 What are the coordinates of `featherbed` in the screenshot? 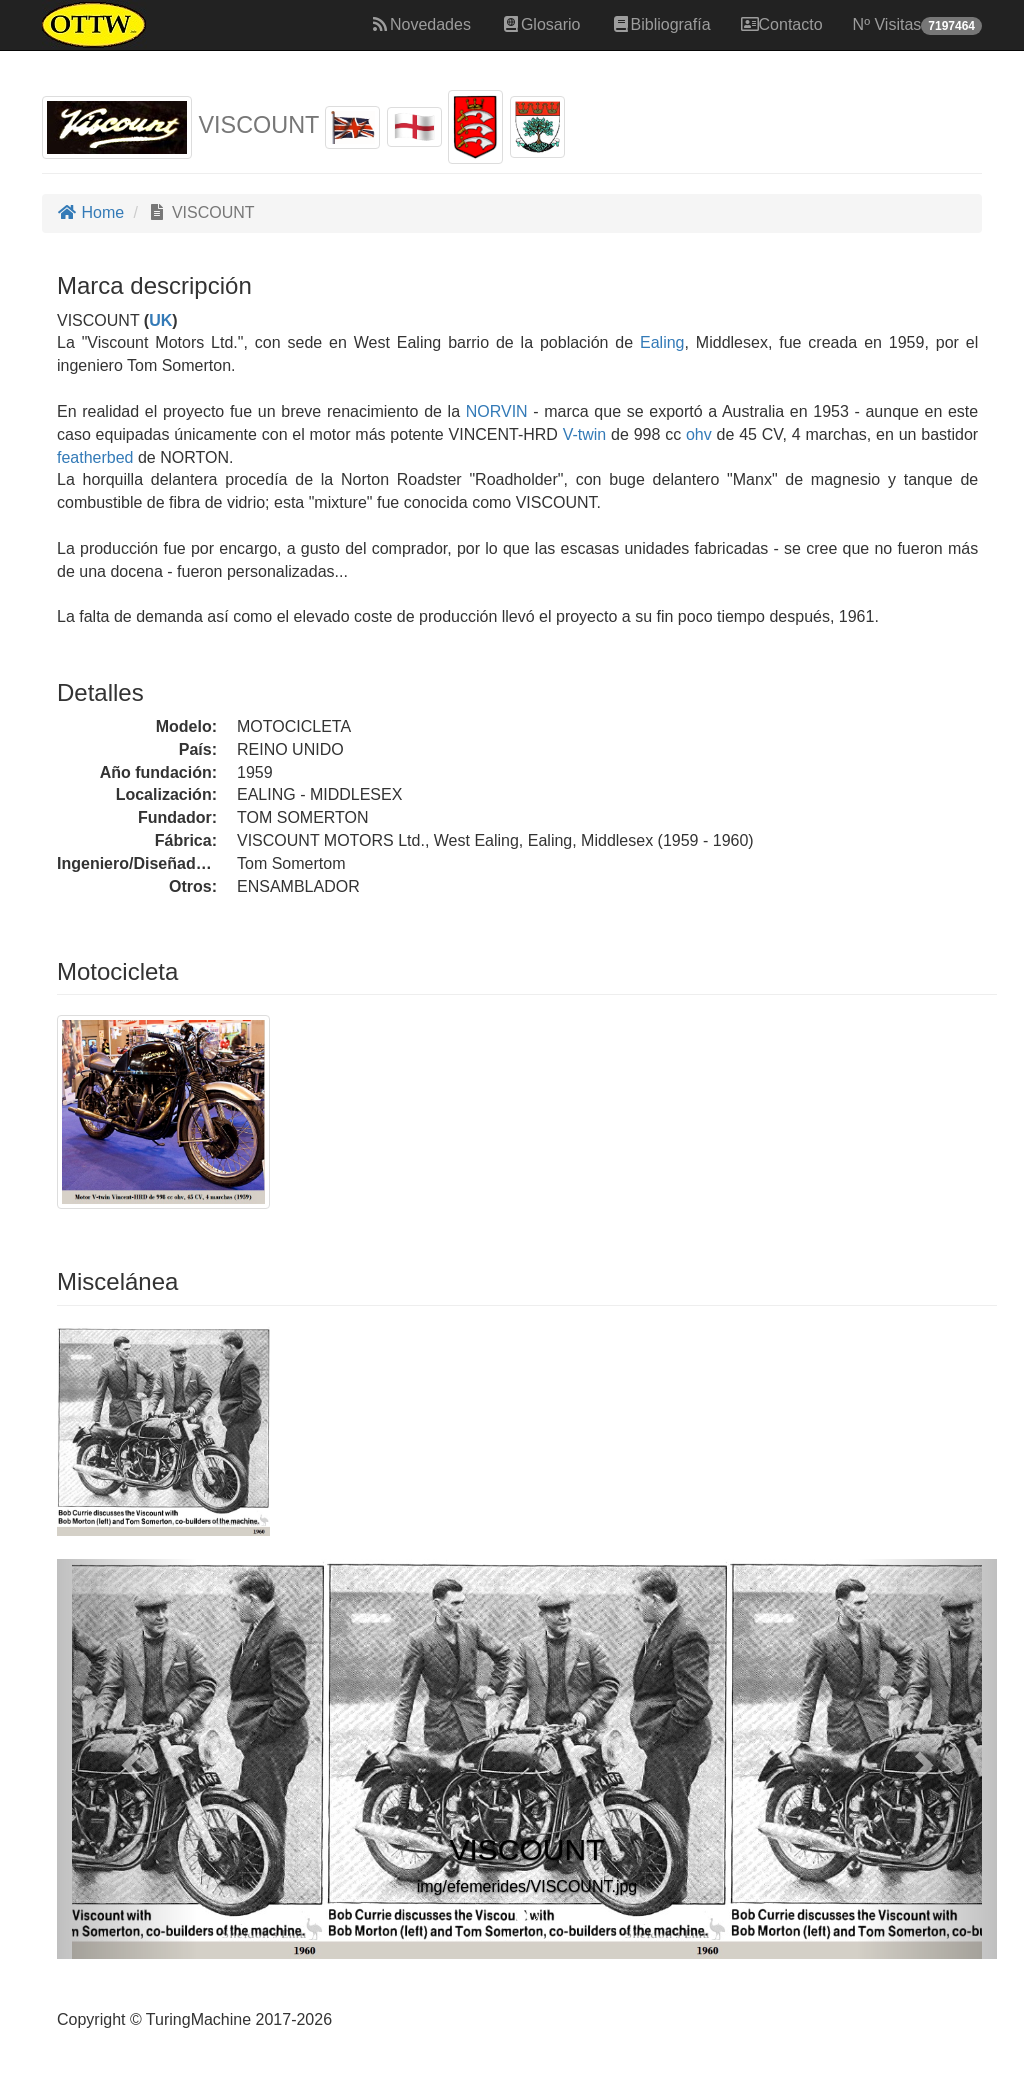 It's located at (95, 457).